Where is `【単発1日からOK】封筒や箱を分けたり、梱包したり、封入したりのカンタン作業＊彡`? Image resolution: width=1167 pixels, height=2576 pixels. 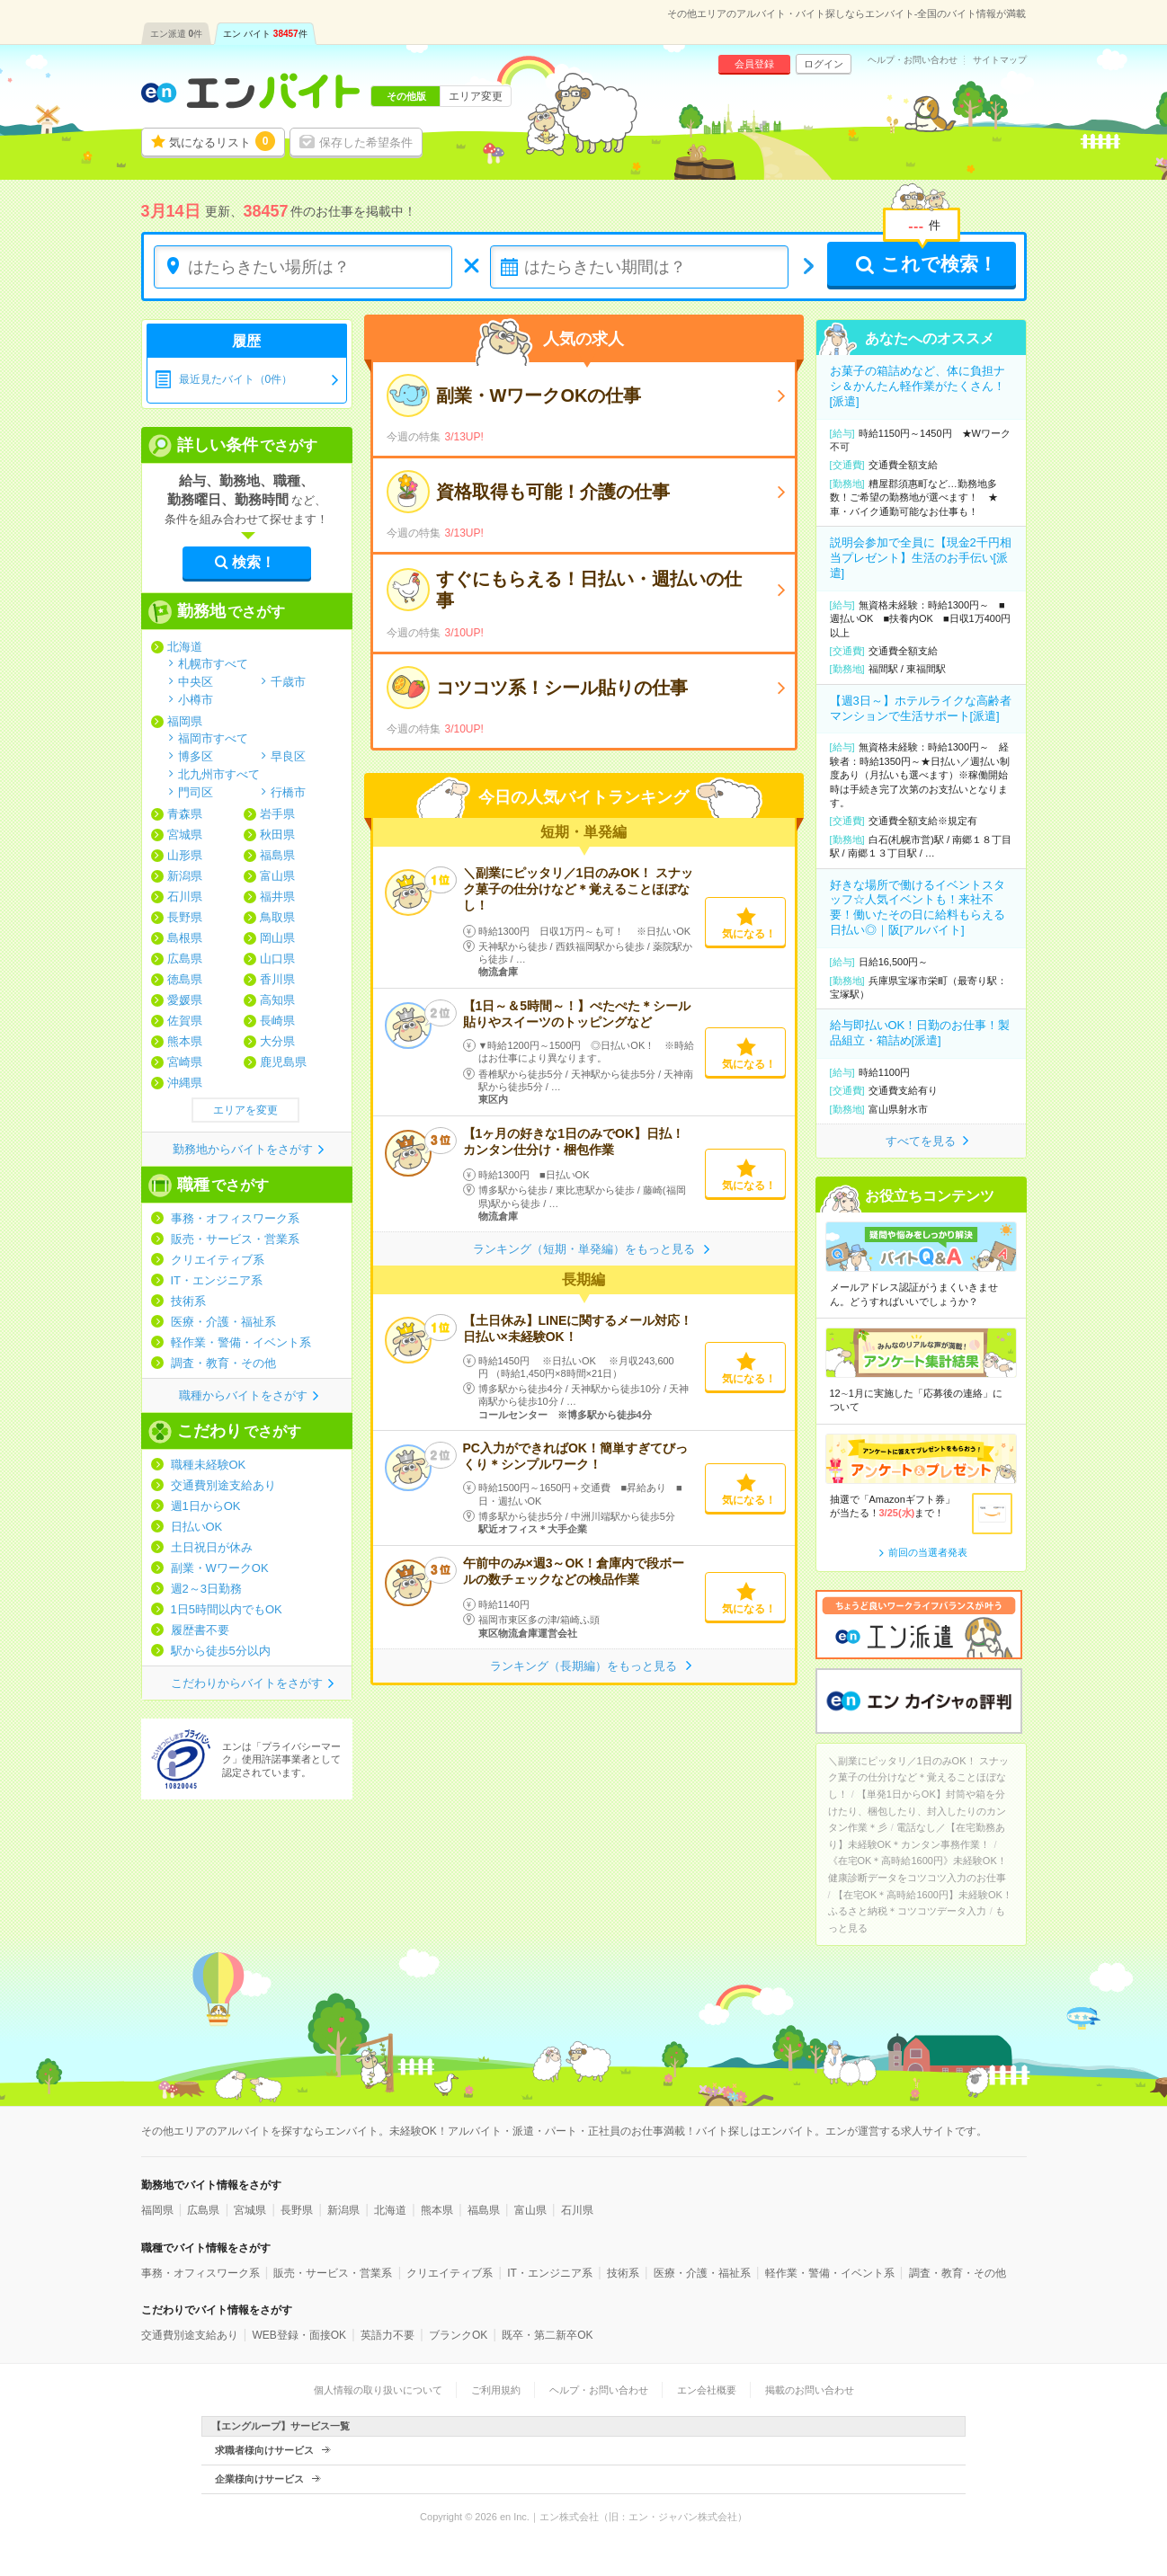
【単発1日からOK】封筒や箱を分けたり、梱包したり、封入したりのカンタン作業＊彡 is located at coordinates (917, 1811).